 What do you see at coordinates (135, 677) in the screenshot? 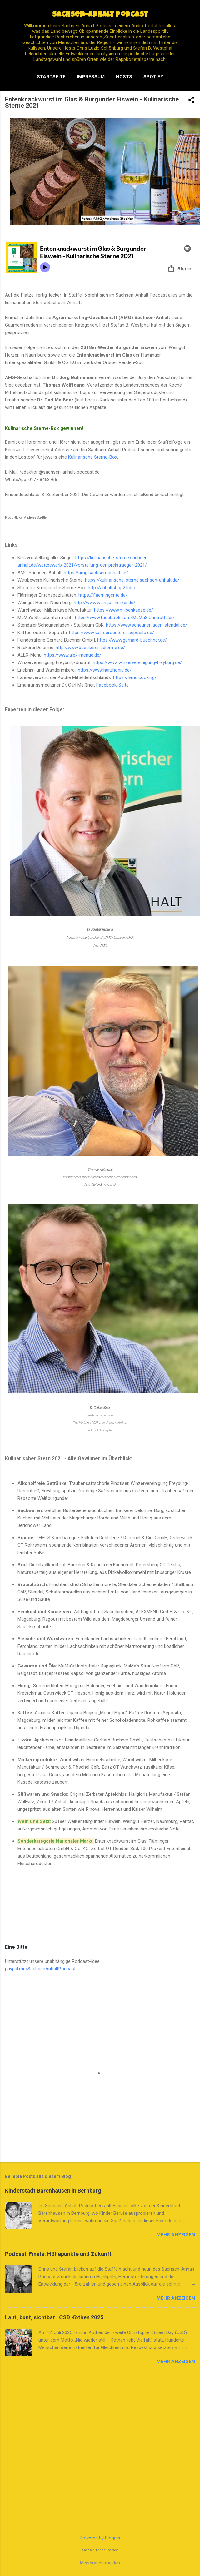
I see `https://lvmd.cooking/` at bounding box center [135, 677].